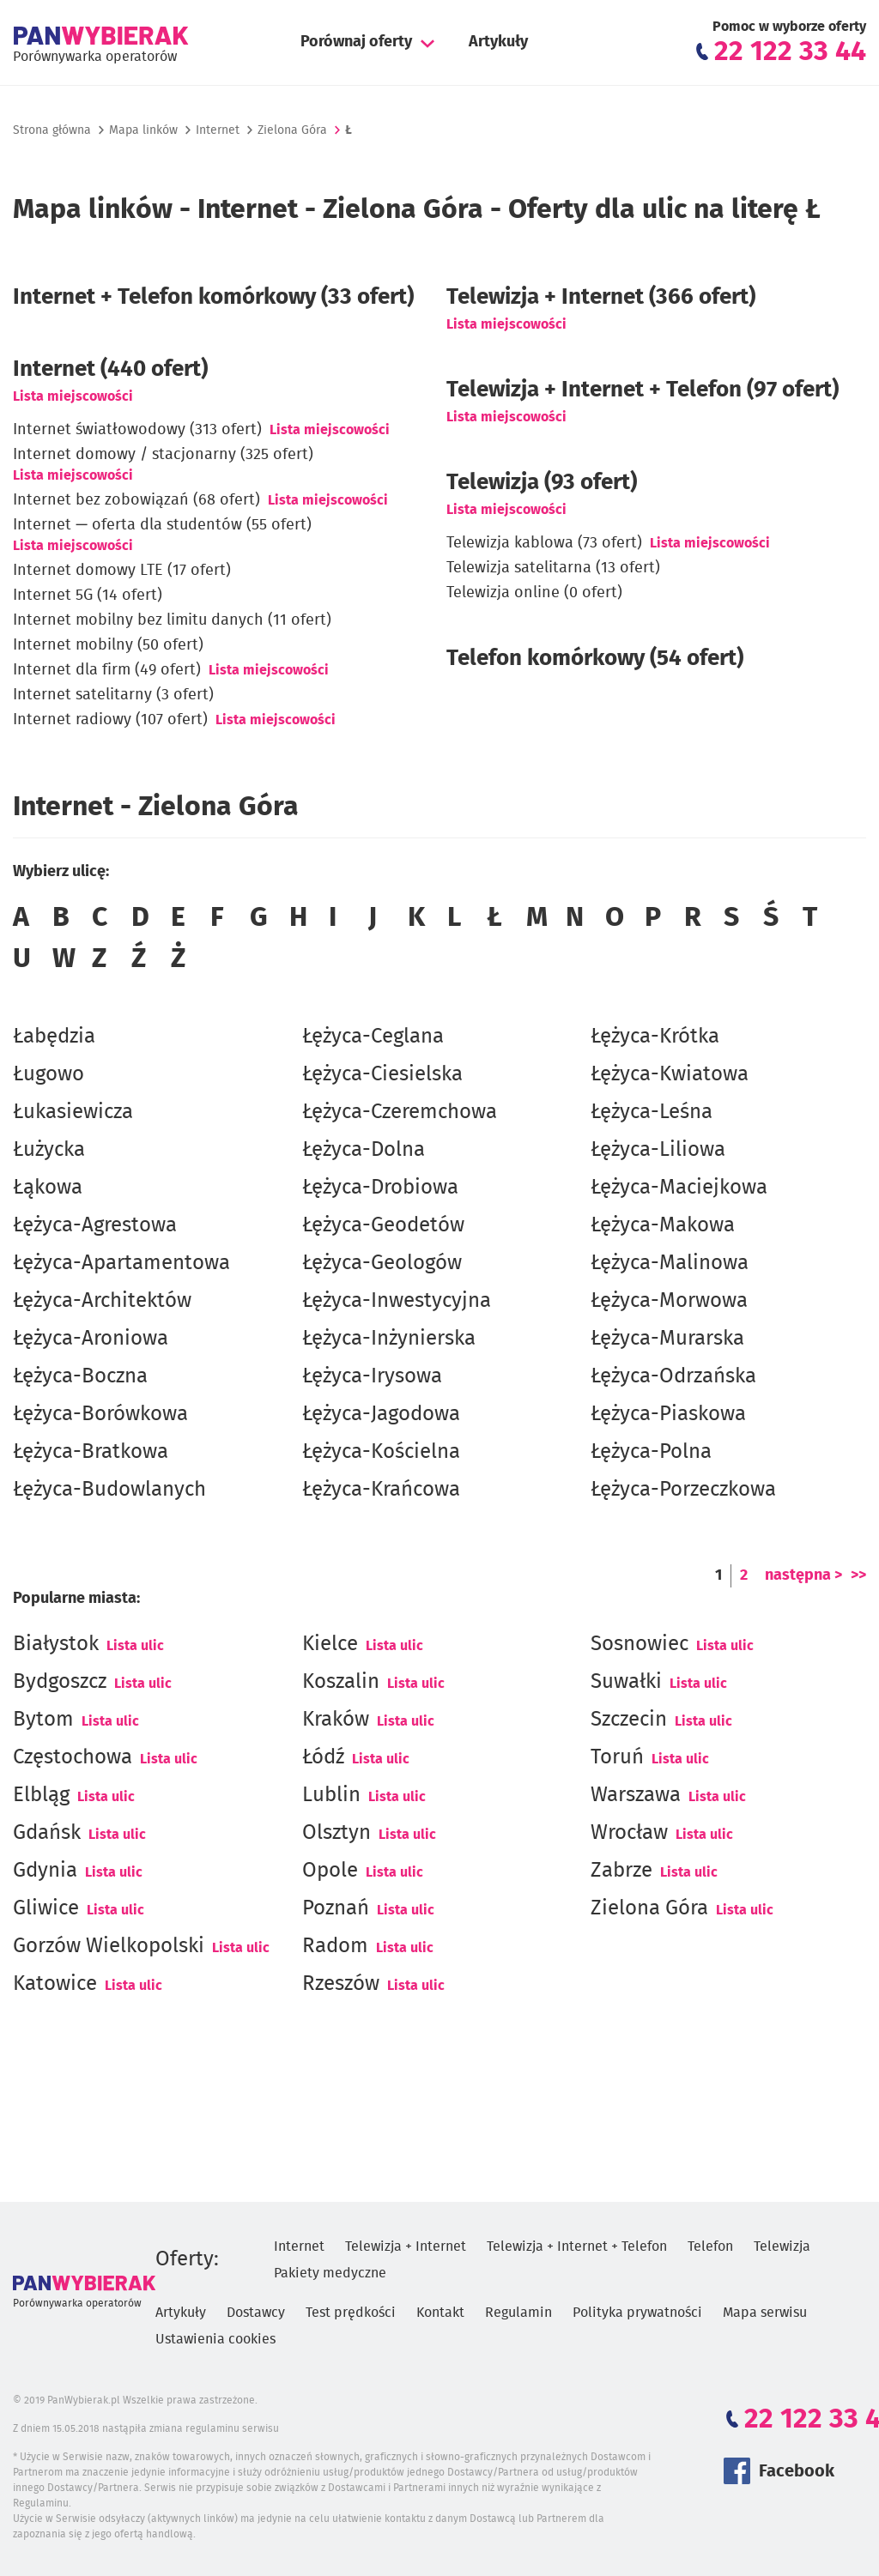 The width and height of the screenshot is (879, 2576). I want to click on Internet domowy / stacjonarny (325 ofert), so click(163, 455).